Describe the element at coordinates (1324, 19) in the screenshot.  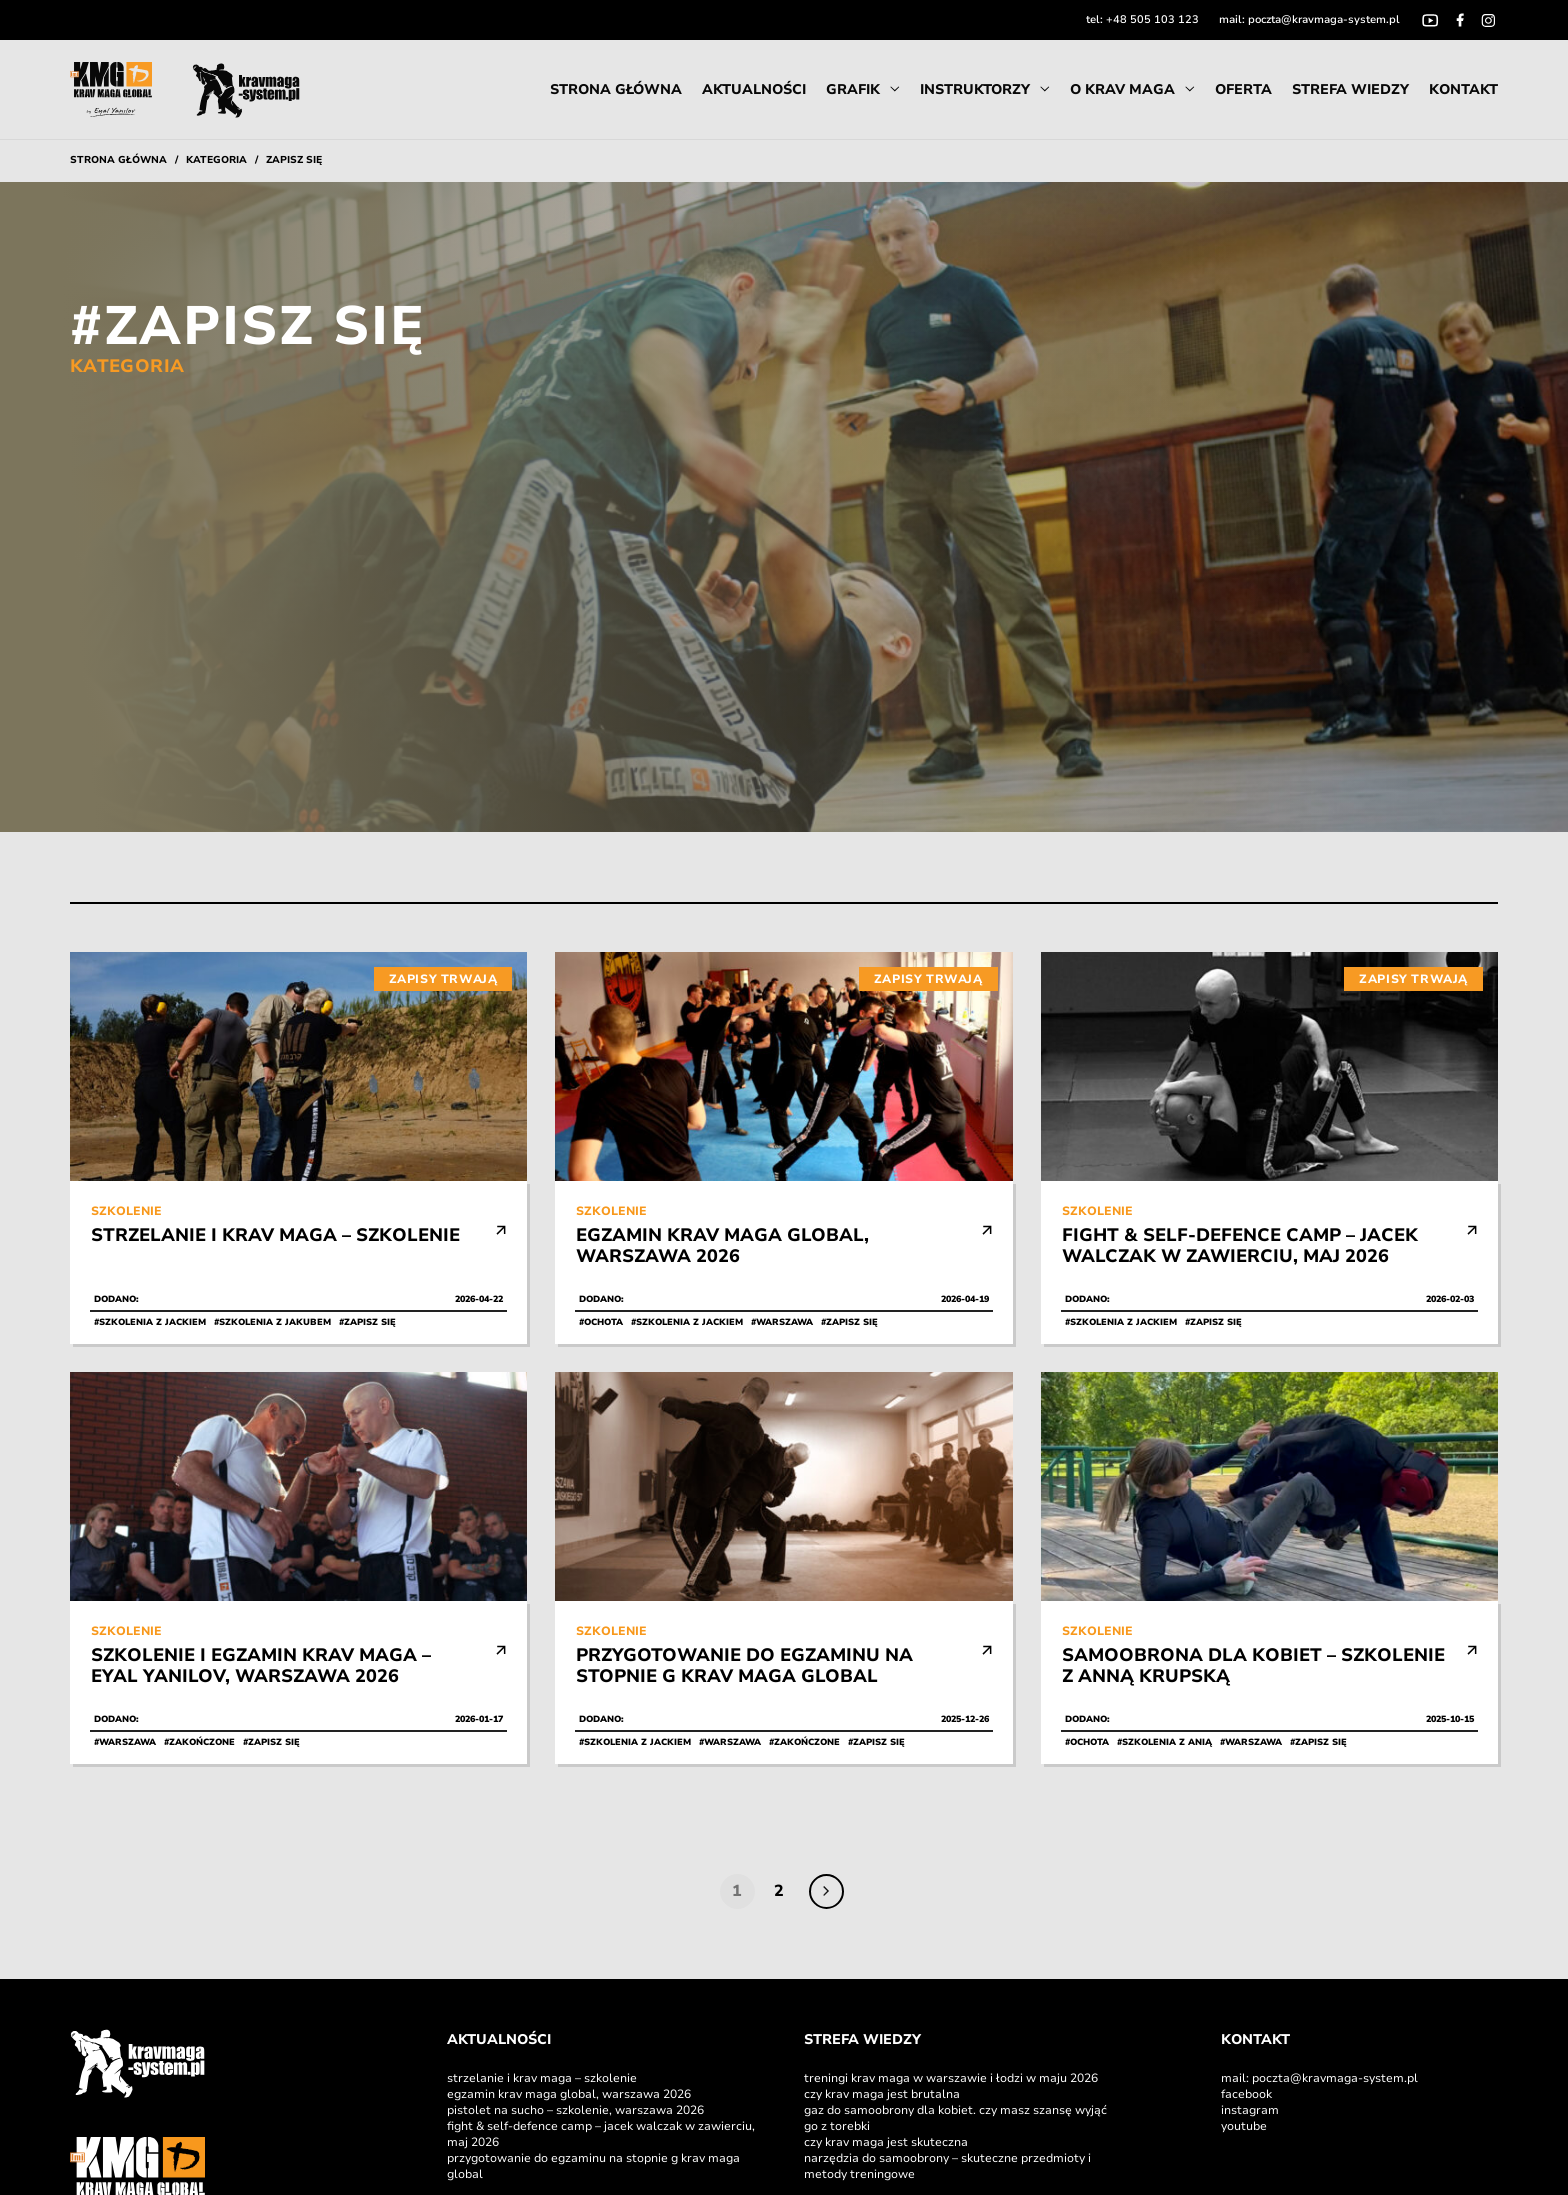
I see `poczta@kravmaga-system.pl` at that location.